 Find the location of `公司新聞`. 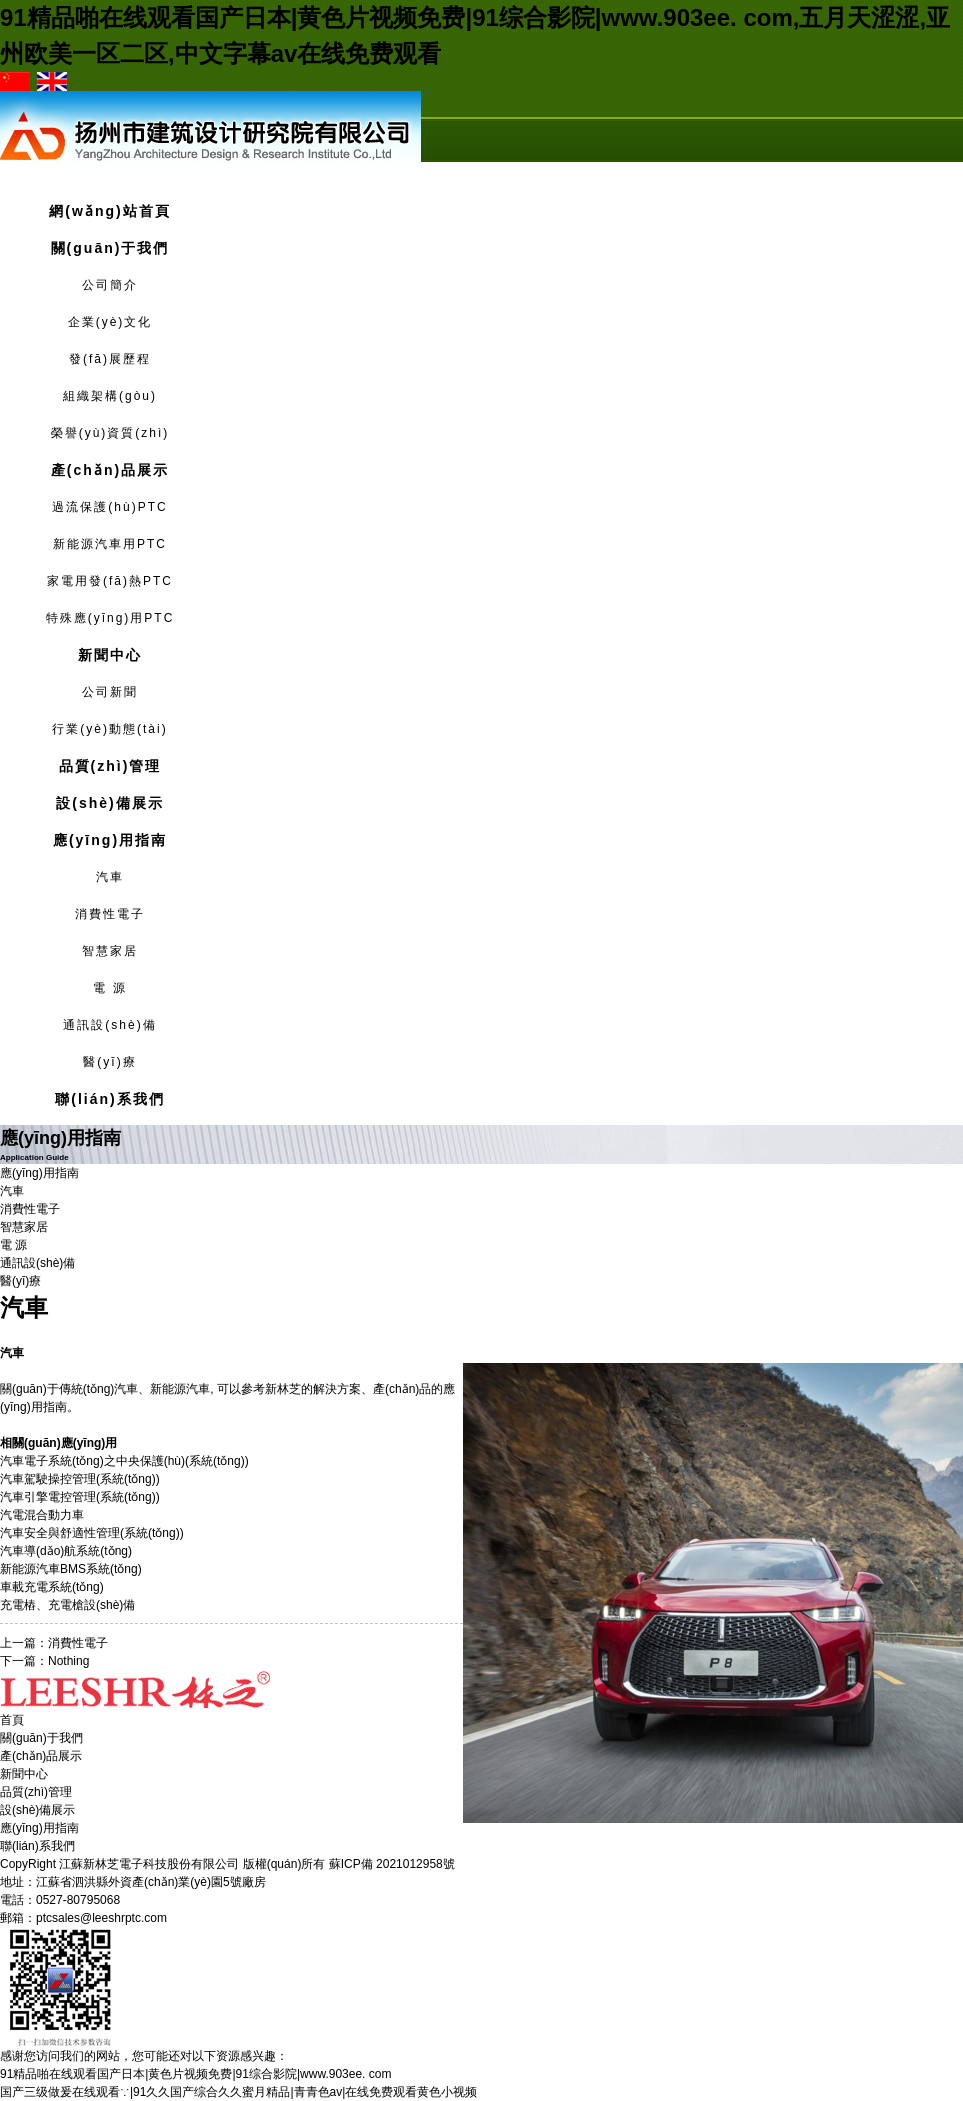

公司新聞 is located at coordinates (110, 692).